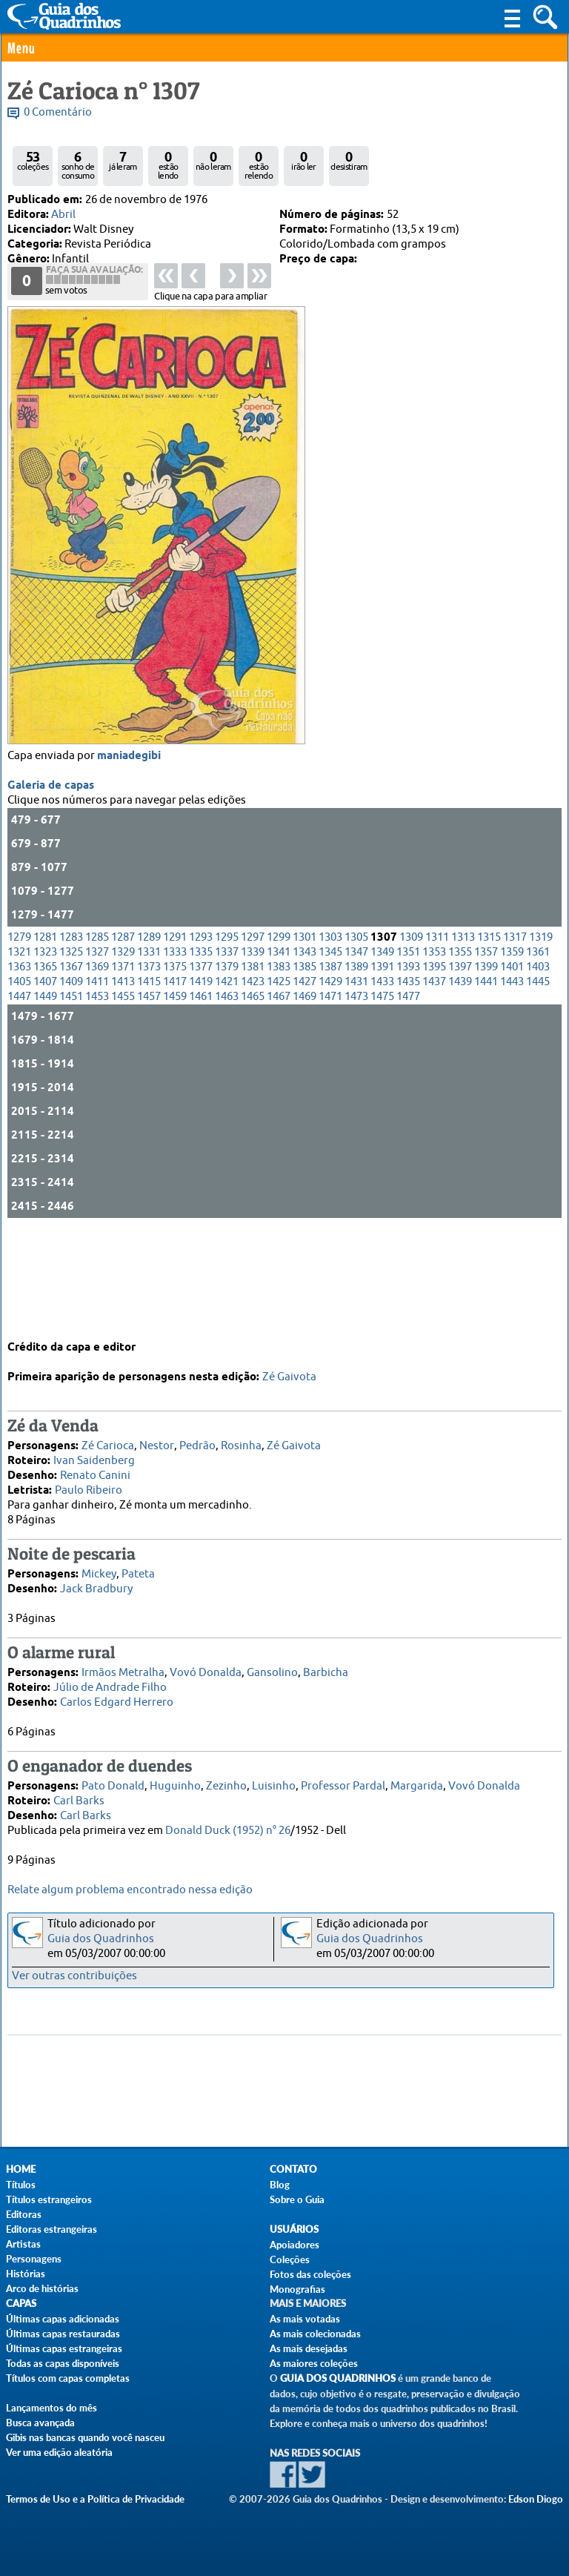 Image resolution: width=569 pixels, height=2576 pixels. Describe the element at coordinates (51, 2408) in the screenshot. I see `Lançamentos do mês` at that location.